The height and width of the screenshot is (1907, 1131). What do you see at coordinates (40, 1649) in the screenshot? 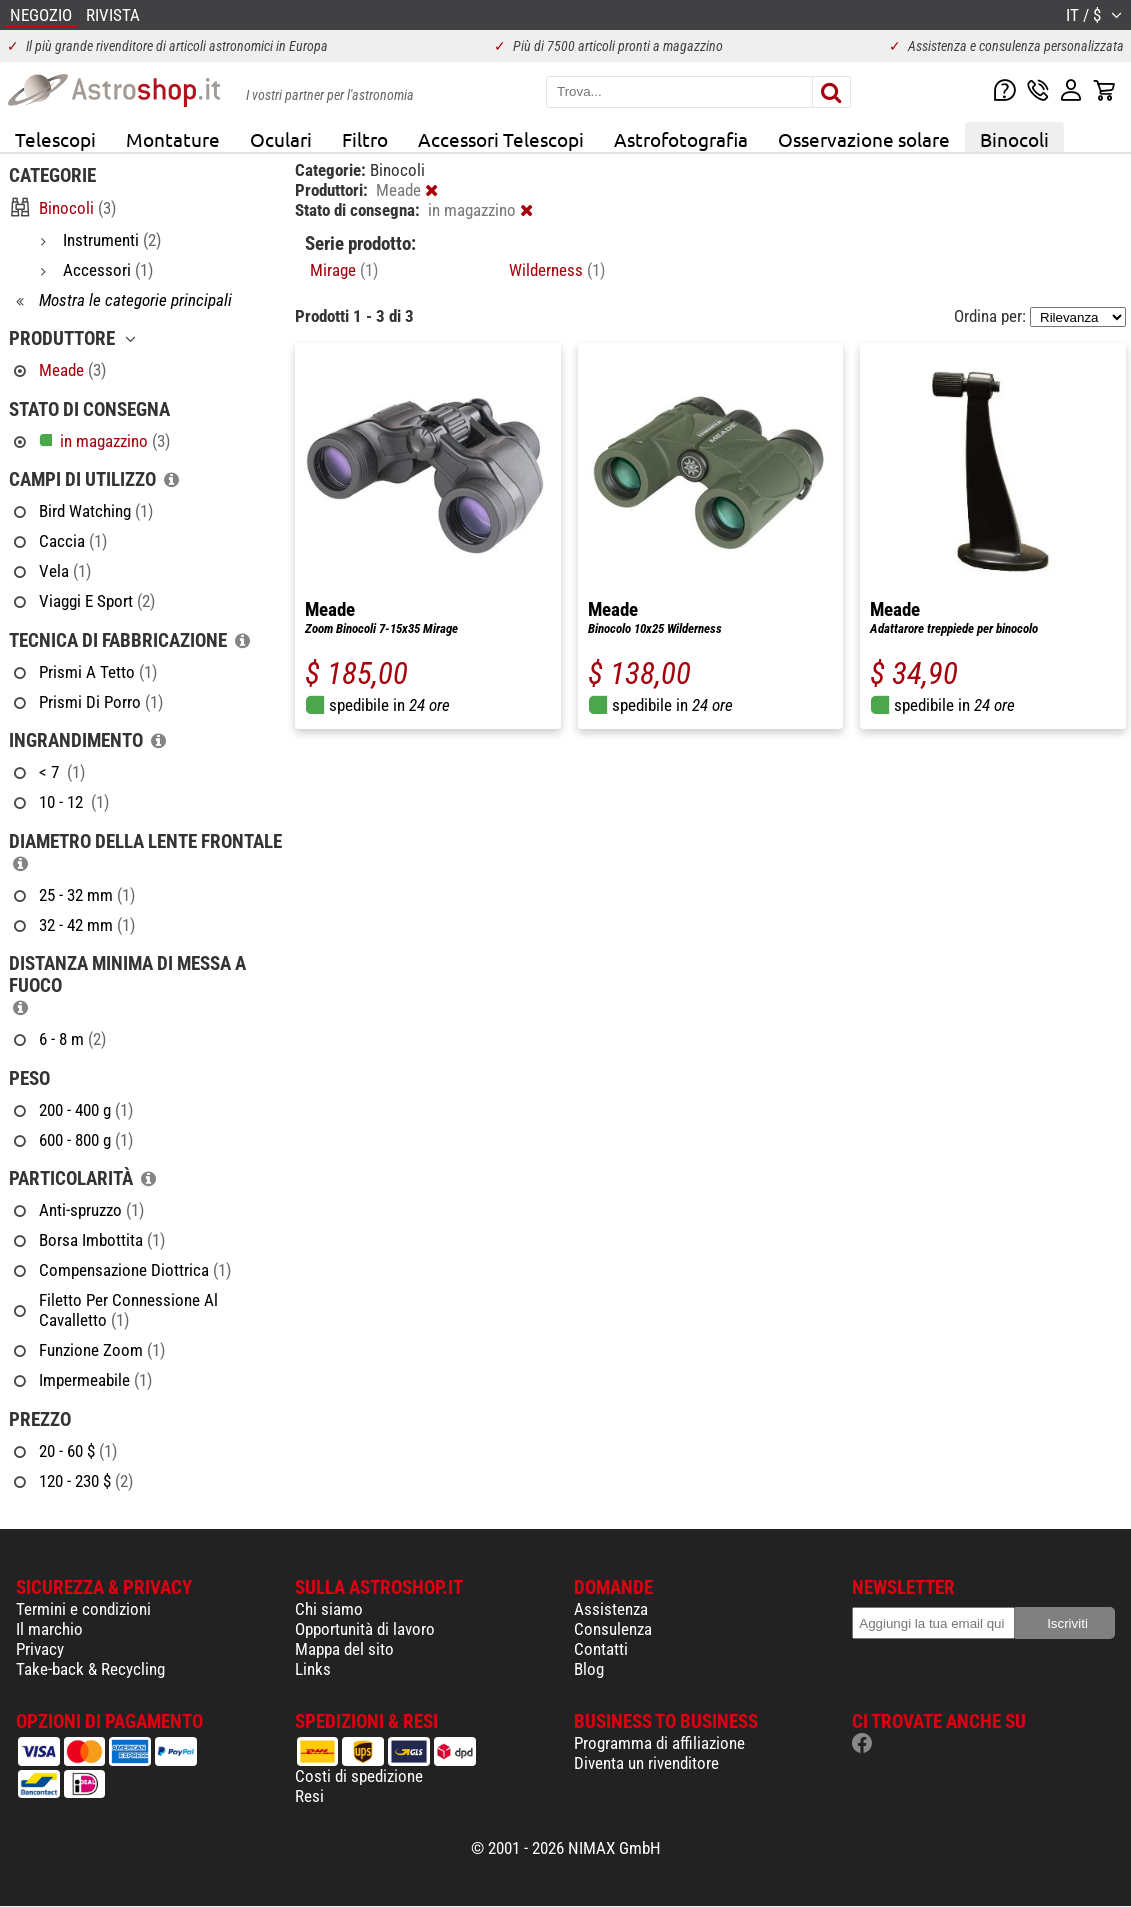
I see `Privacy` at bounding box center [40, 1649].